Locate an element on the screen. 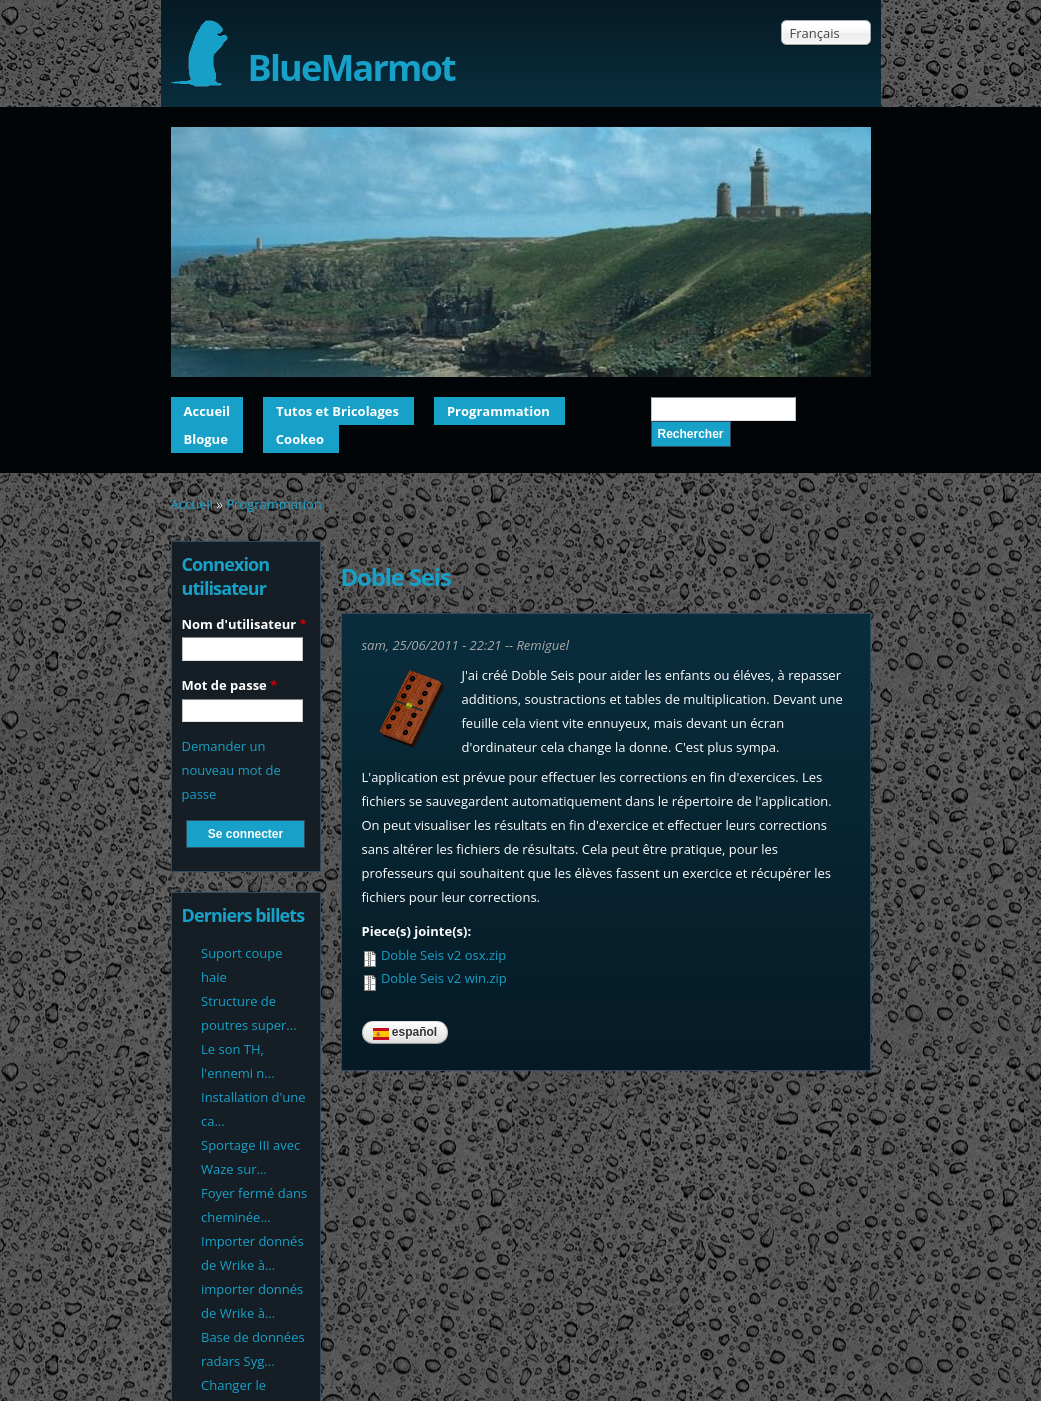 The height and width of the screenshot is (1401, 1041). Cookeo is located at coordinates (300, 439).